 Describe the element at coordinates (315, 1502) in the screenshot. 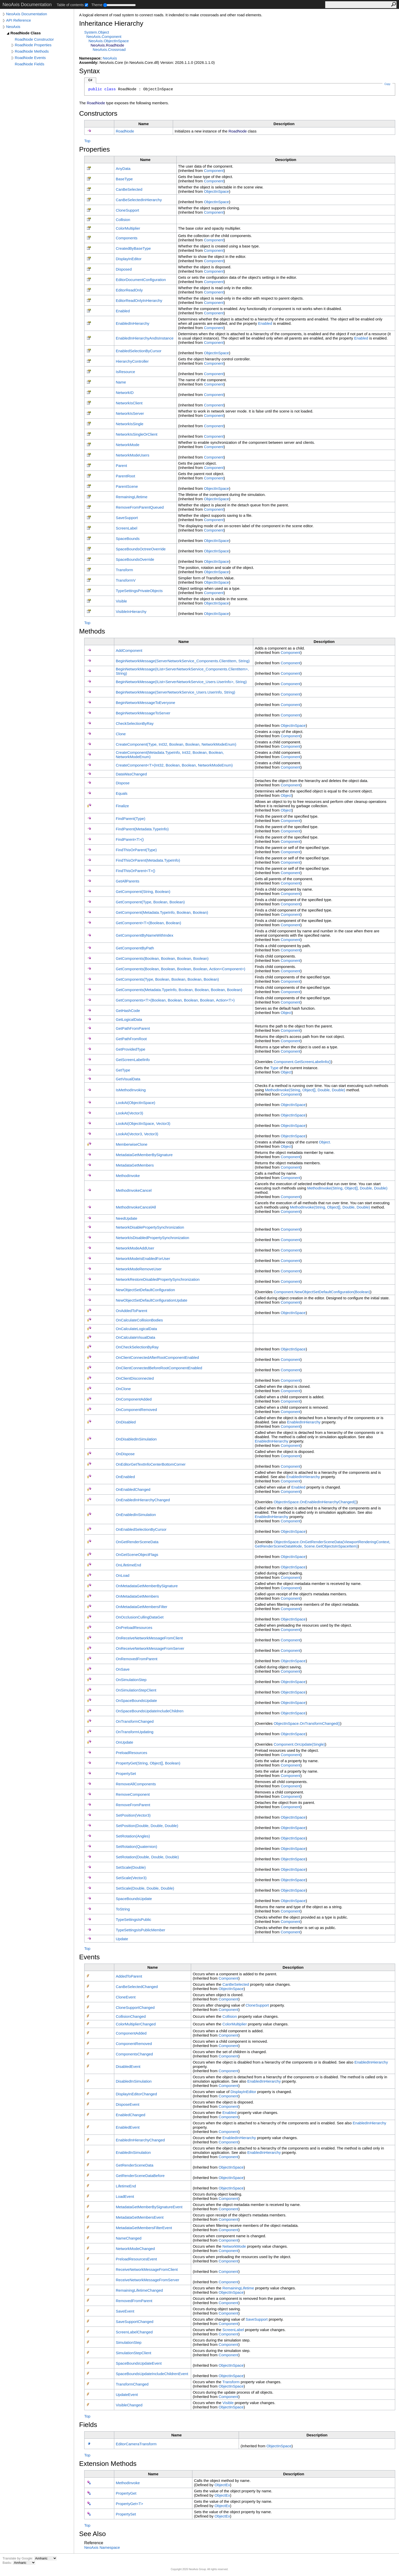

I see `ObjectInSpaceOnEnabledInHierarchyChanged` at that location.